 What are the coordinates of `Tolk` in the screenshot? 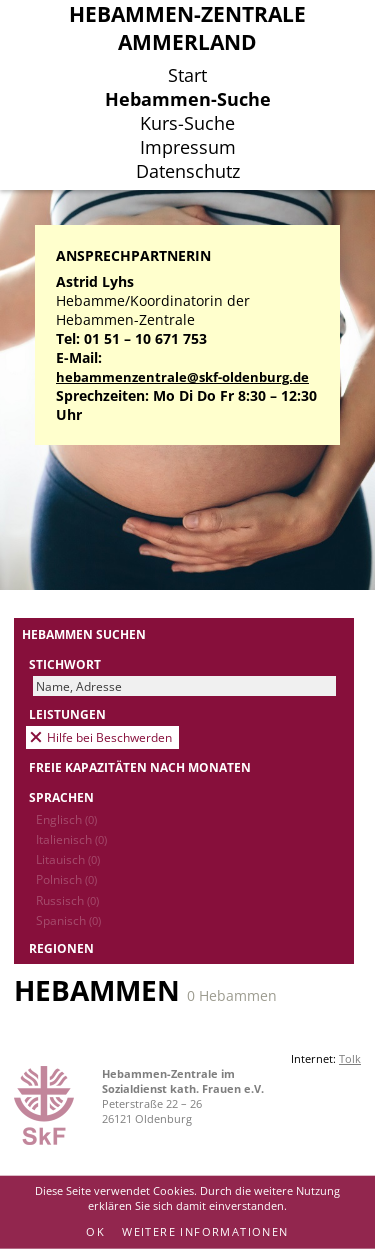 It's located at (350, 1058).